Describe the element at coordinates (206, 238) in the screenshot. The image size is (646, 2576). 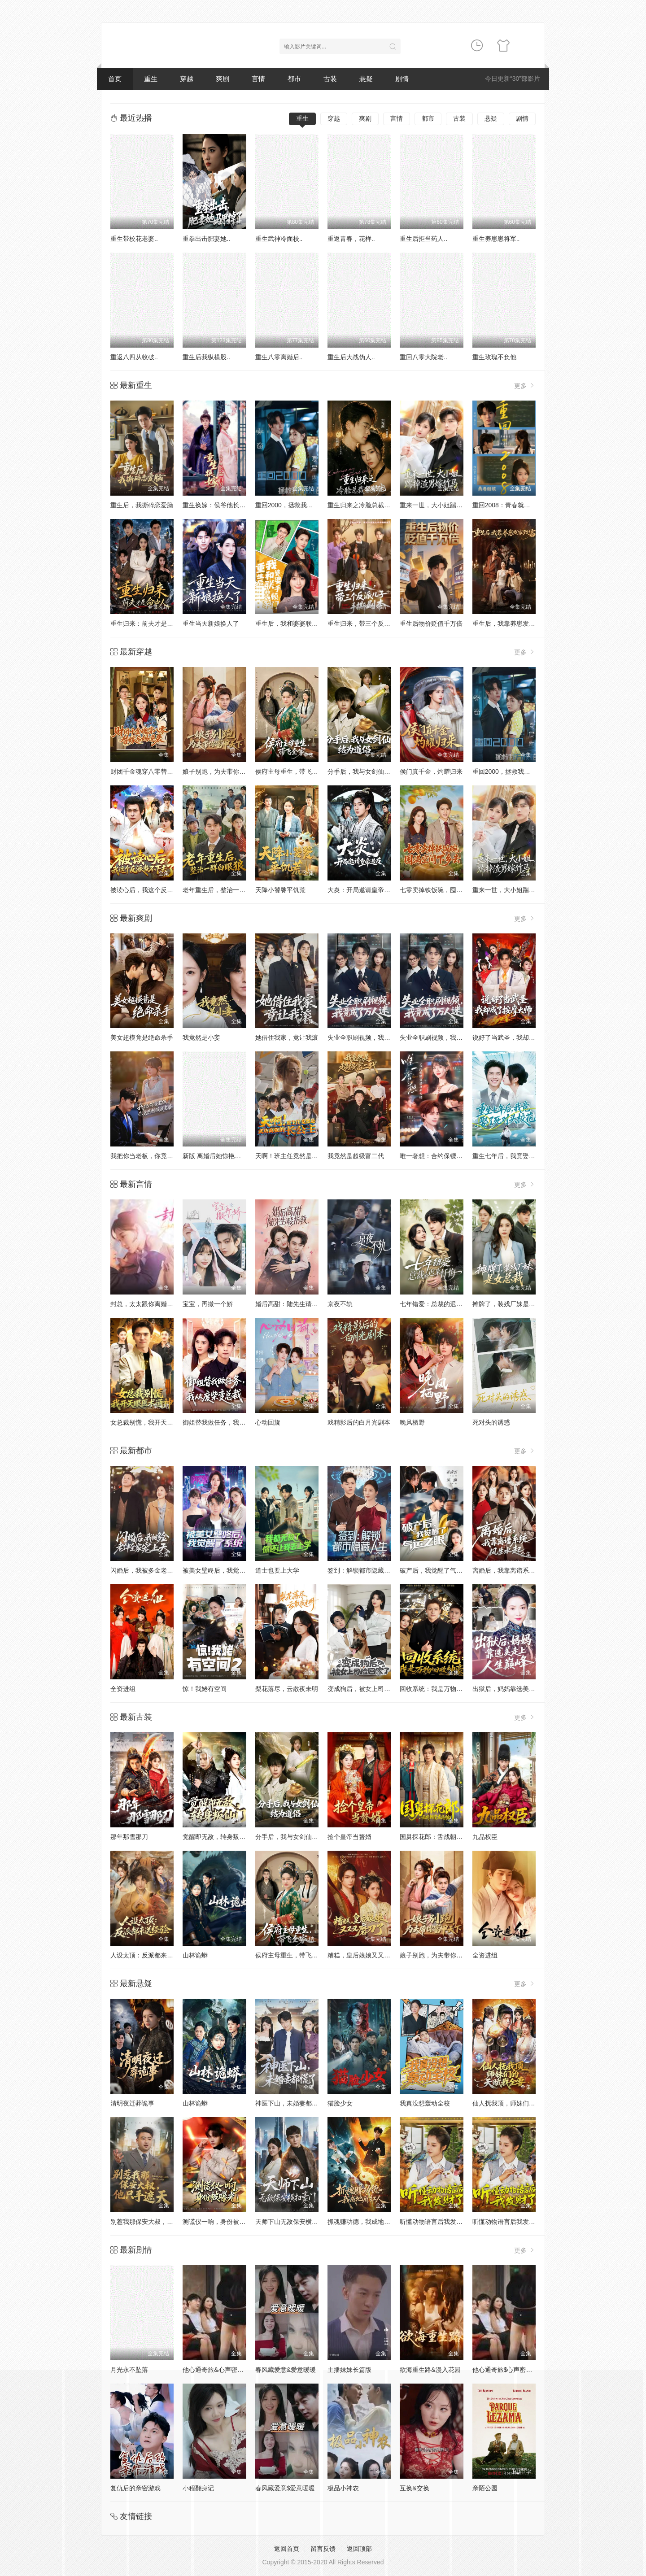
I see `重拳出击肥妻她..` at that location.